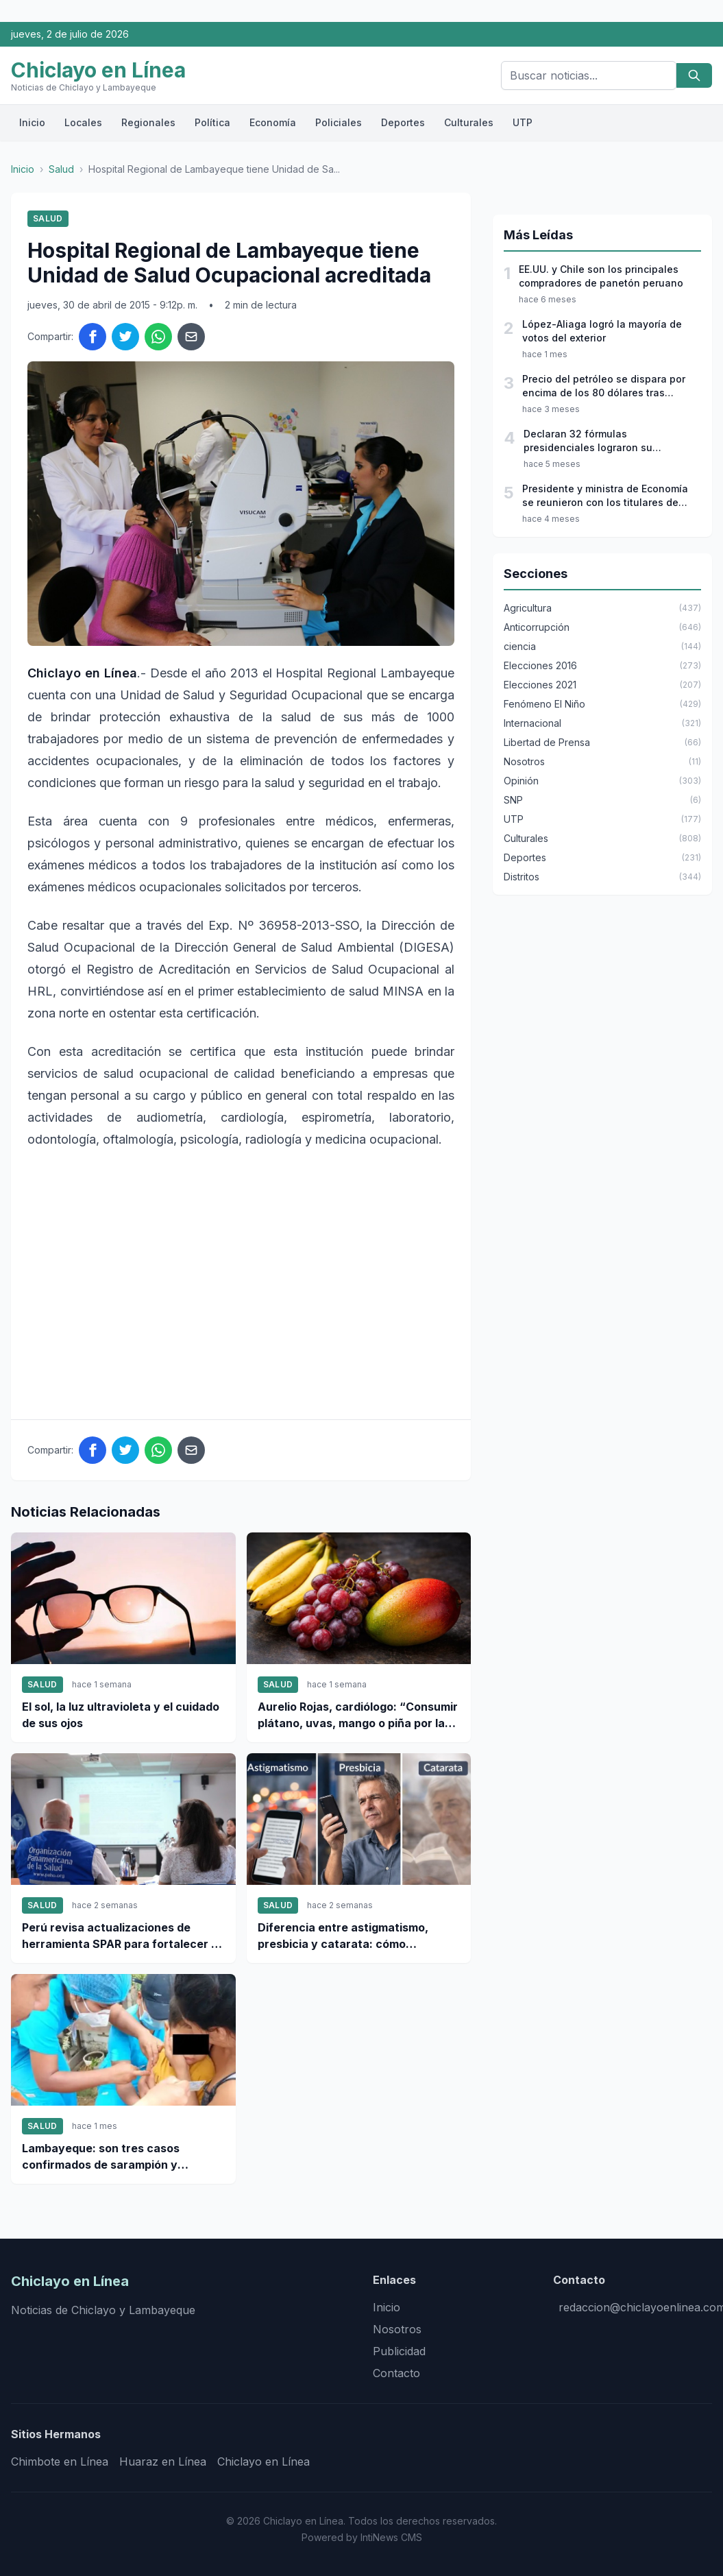  Describe the element at coordinates (59, 2461) in the screenshot. I see `Chimbote en Línea` at that location.